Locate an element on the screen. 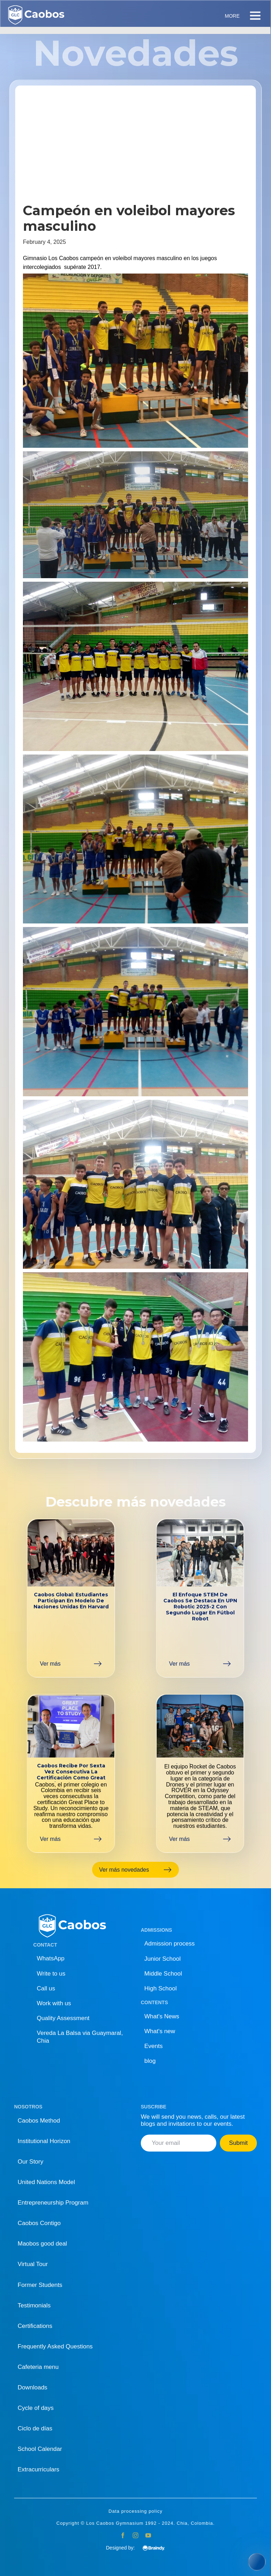  Cafeteria menu is located at coordinates (38, 2367).